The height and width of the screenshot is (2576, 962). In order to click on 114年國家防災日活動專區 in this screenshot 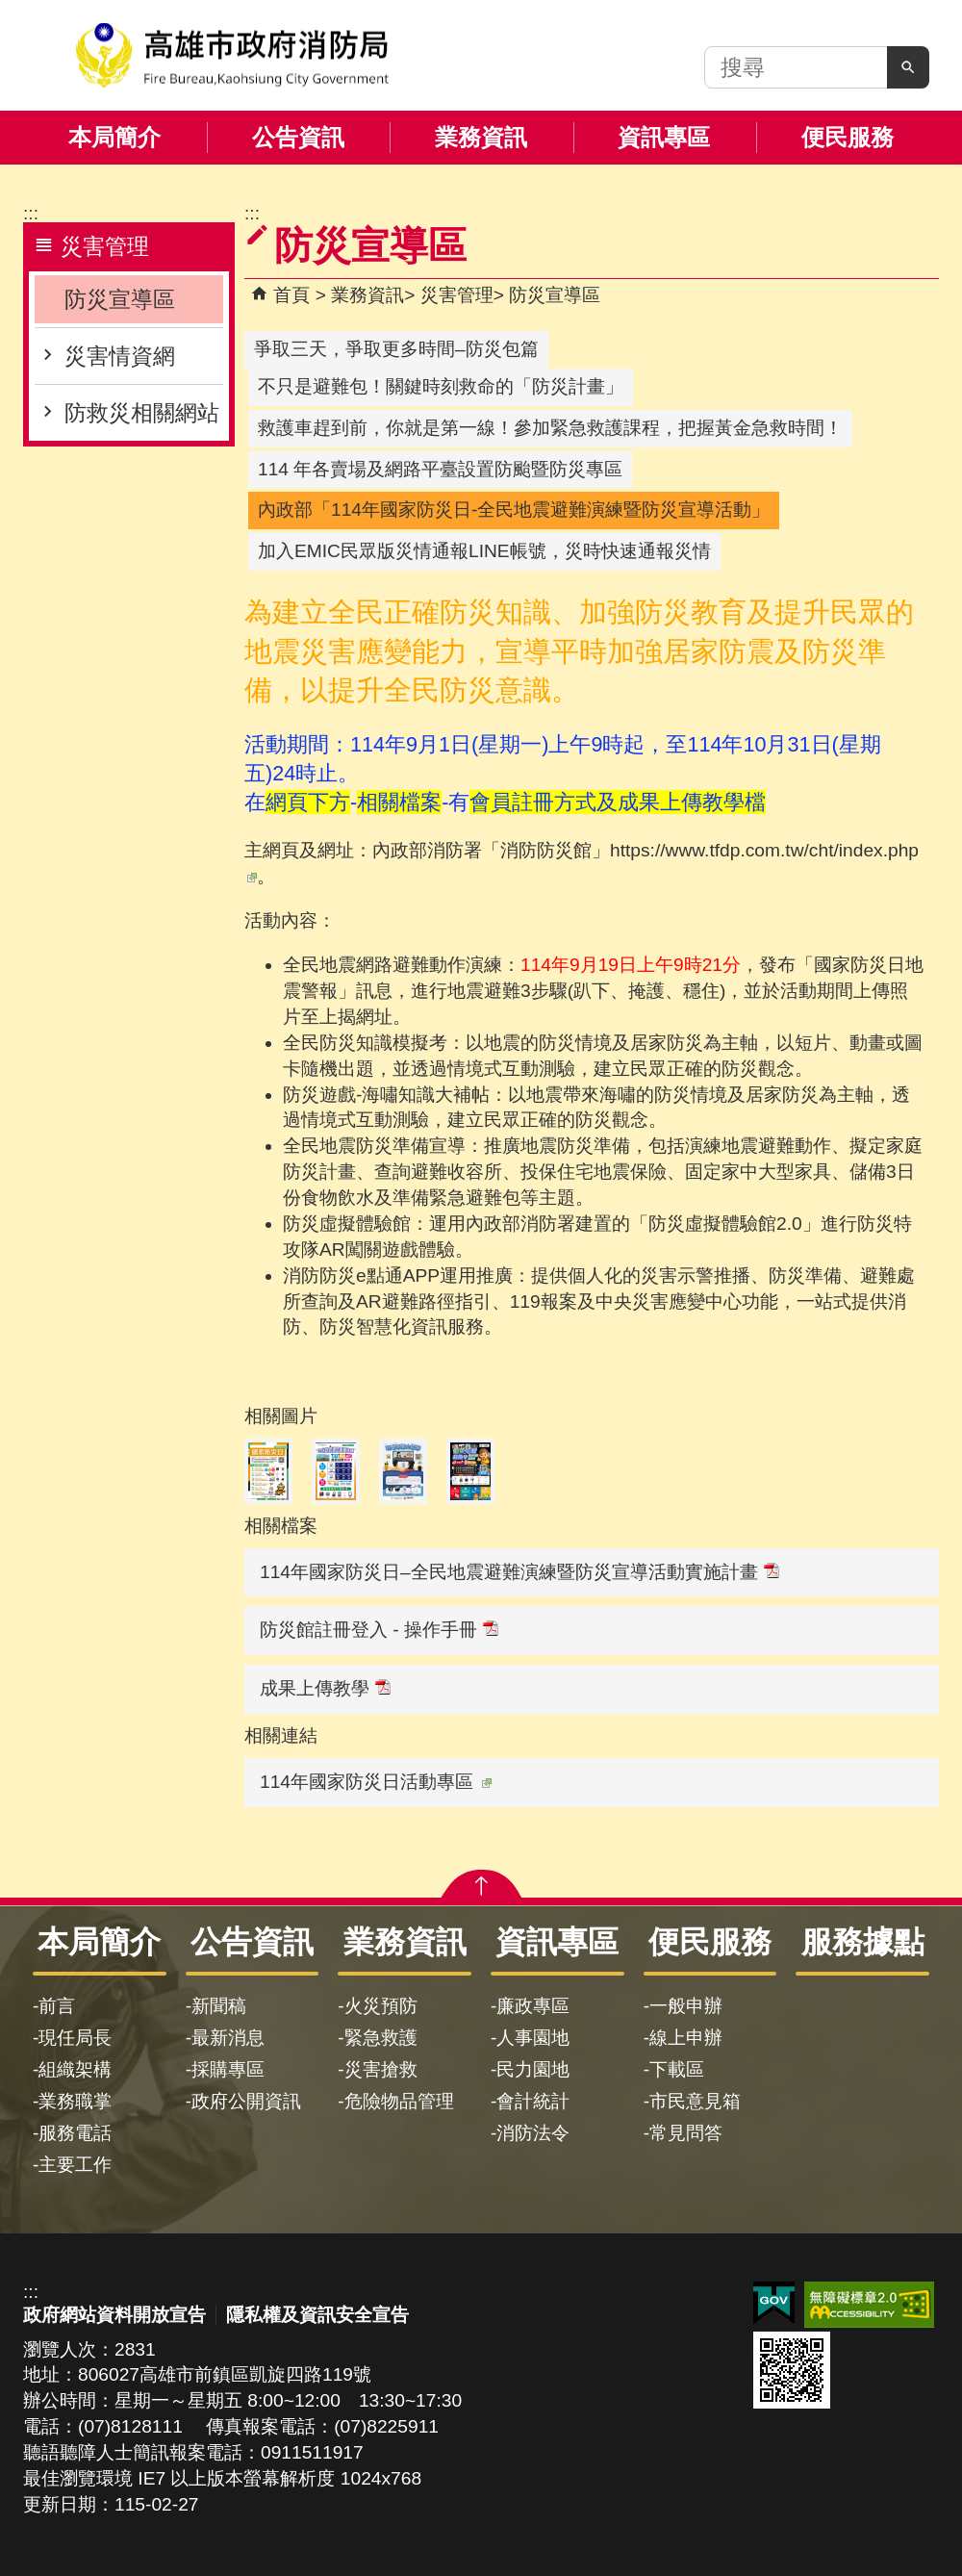, I will do `click(376, 1782)`.